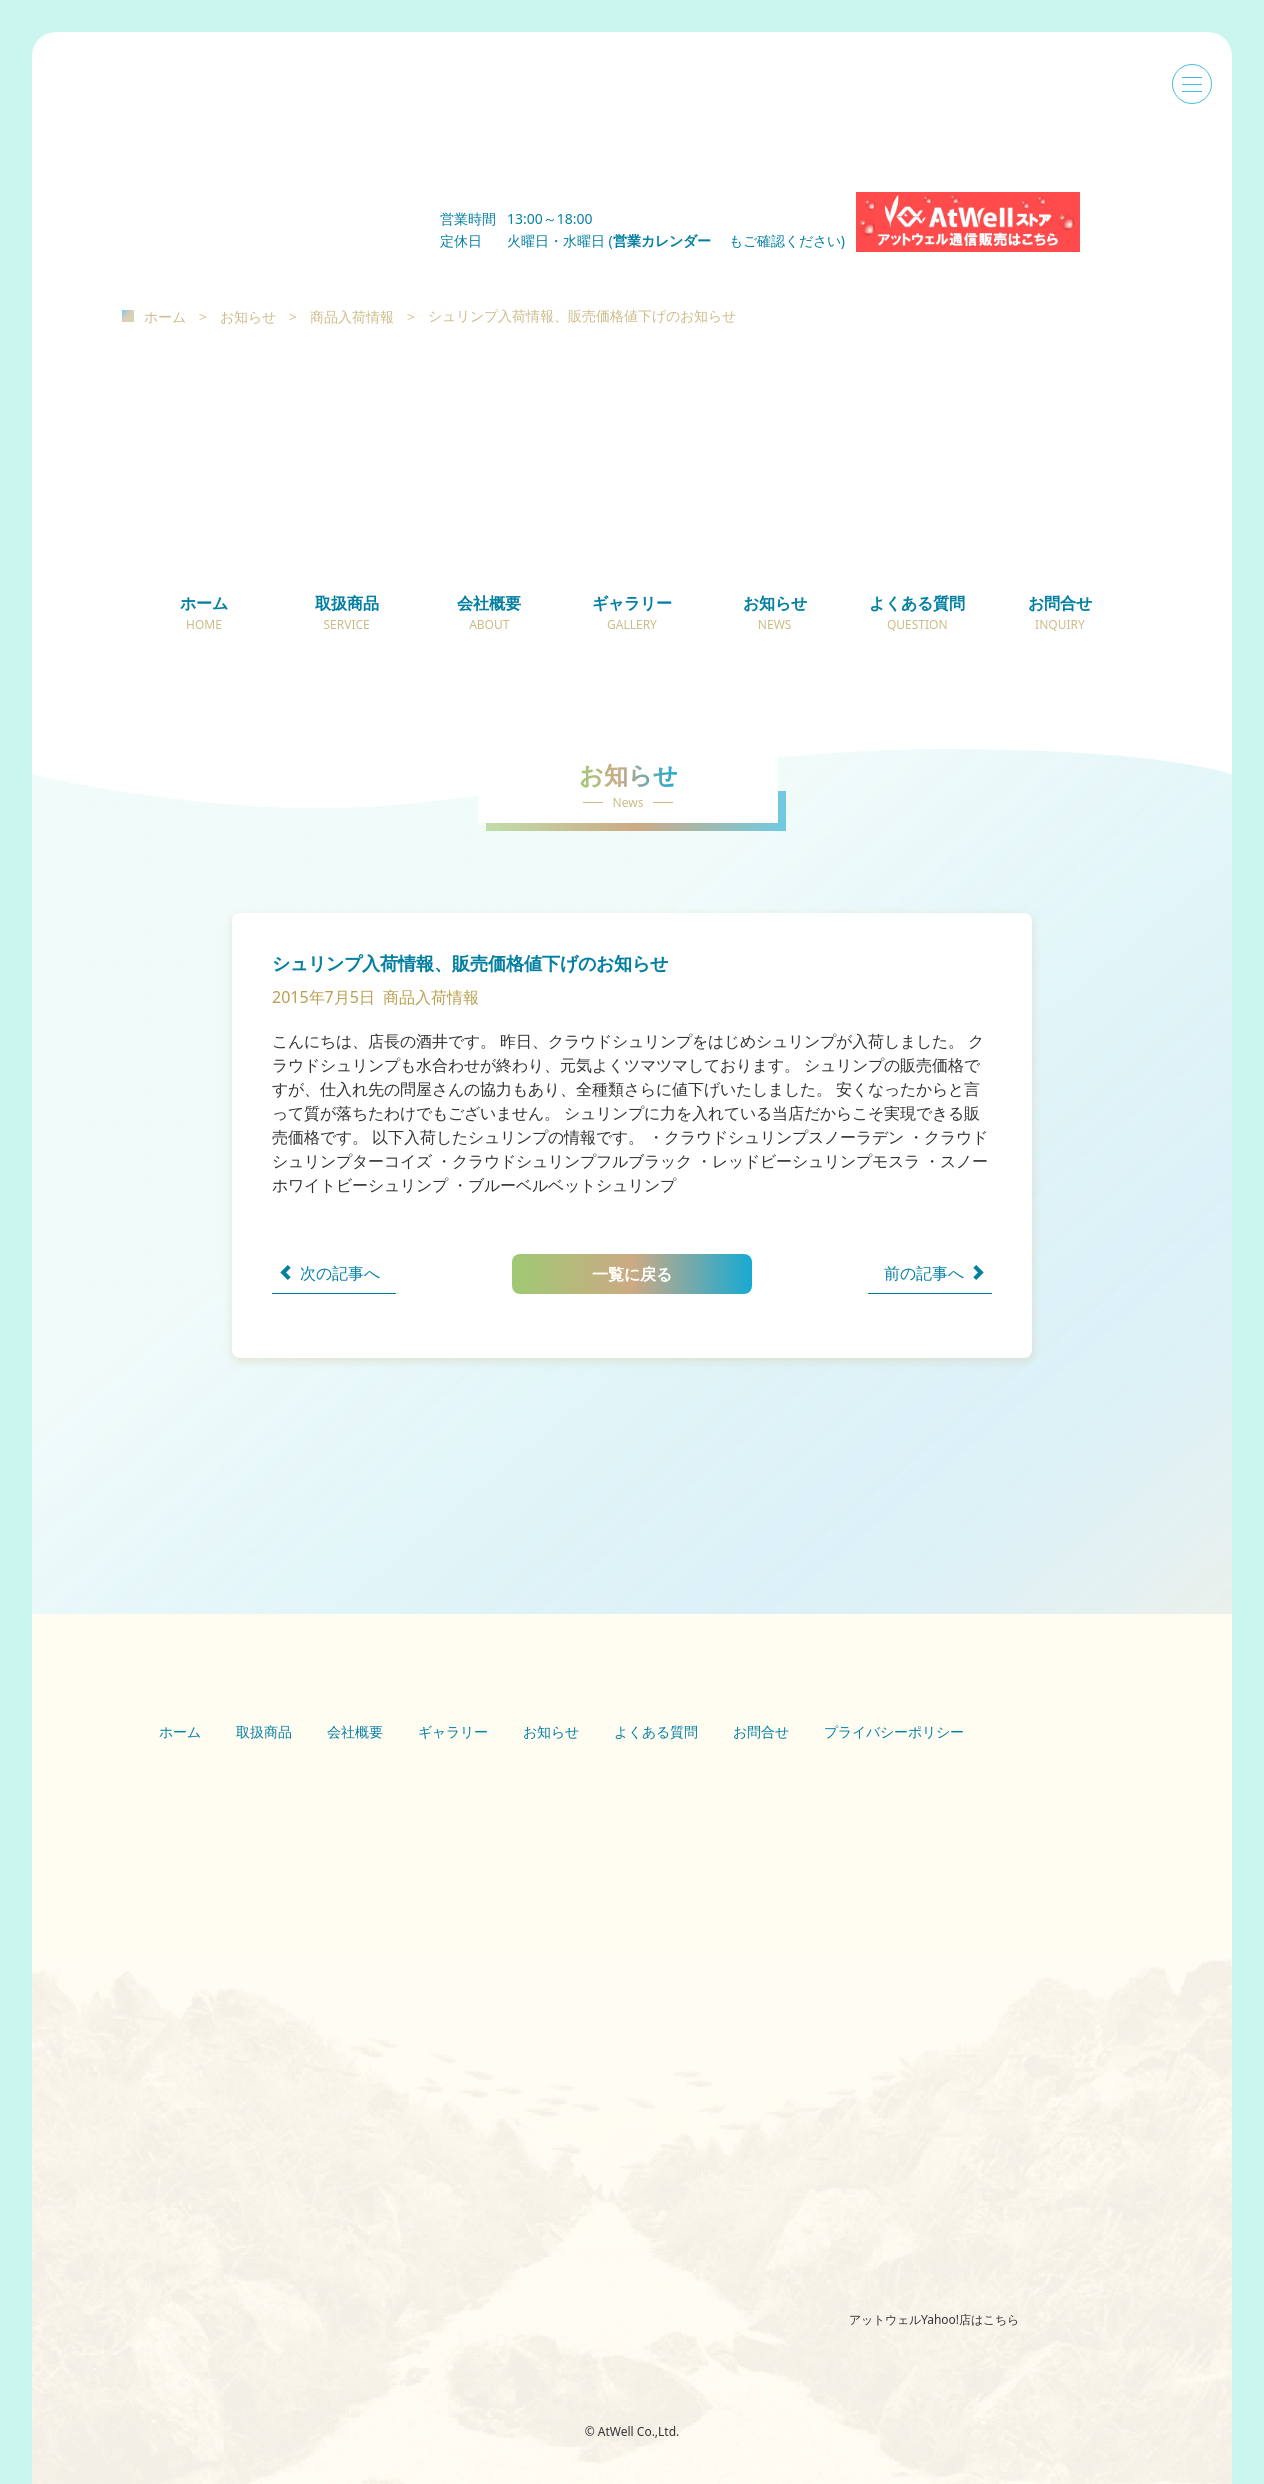 The height and width of the screenshot is (2484, 1264). I want to click on 商品入荷情報, so click(352, 316).